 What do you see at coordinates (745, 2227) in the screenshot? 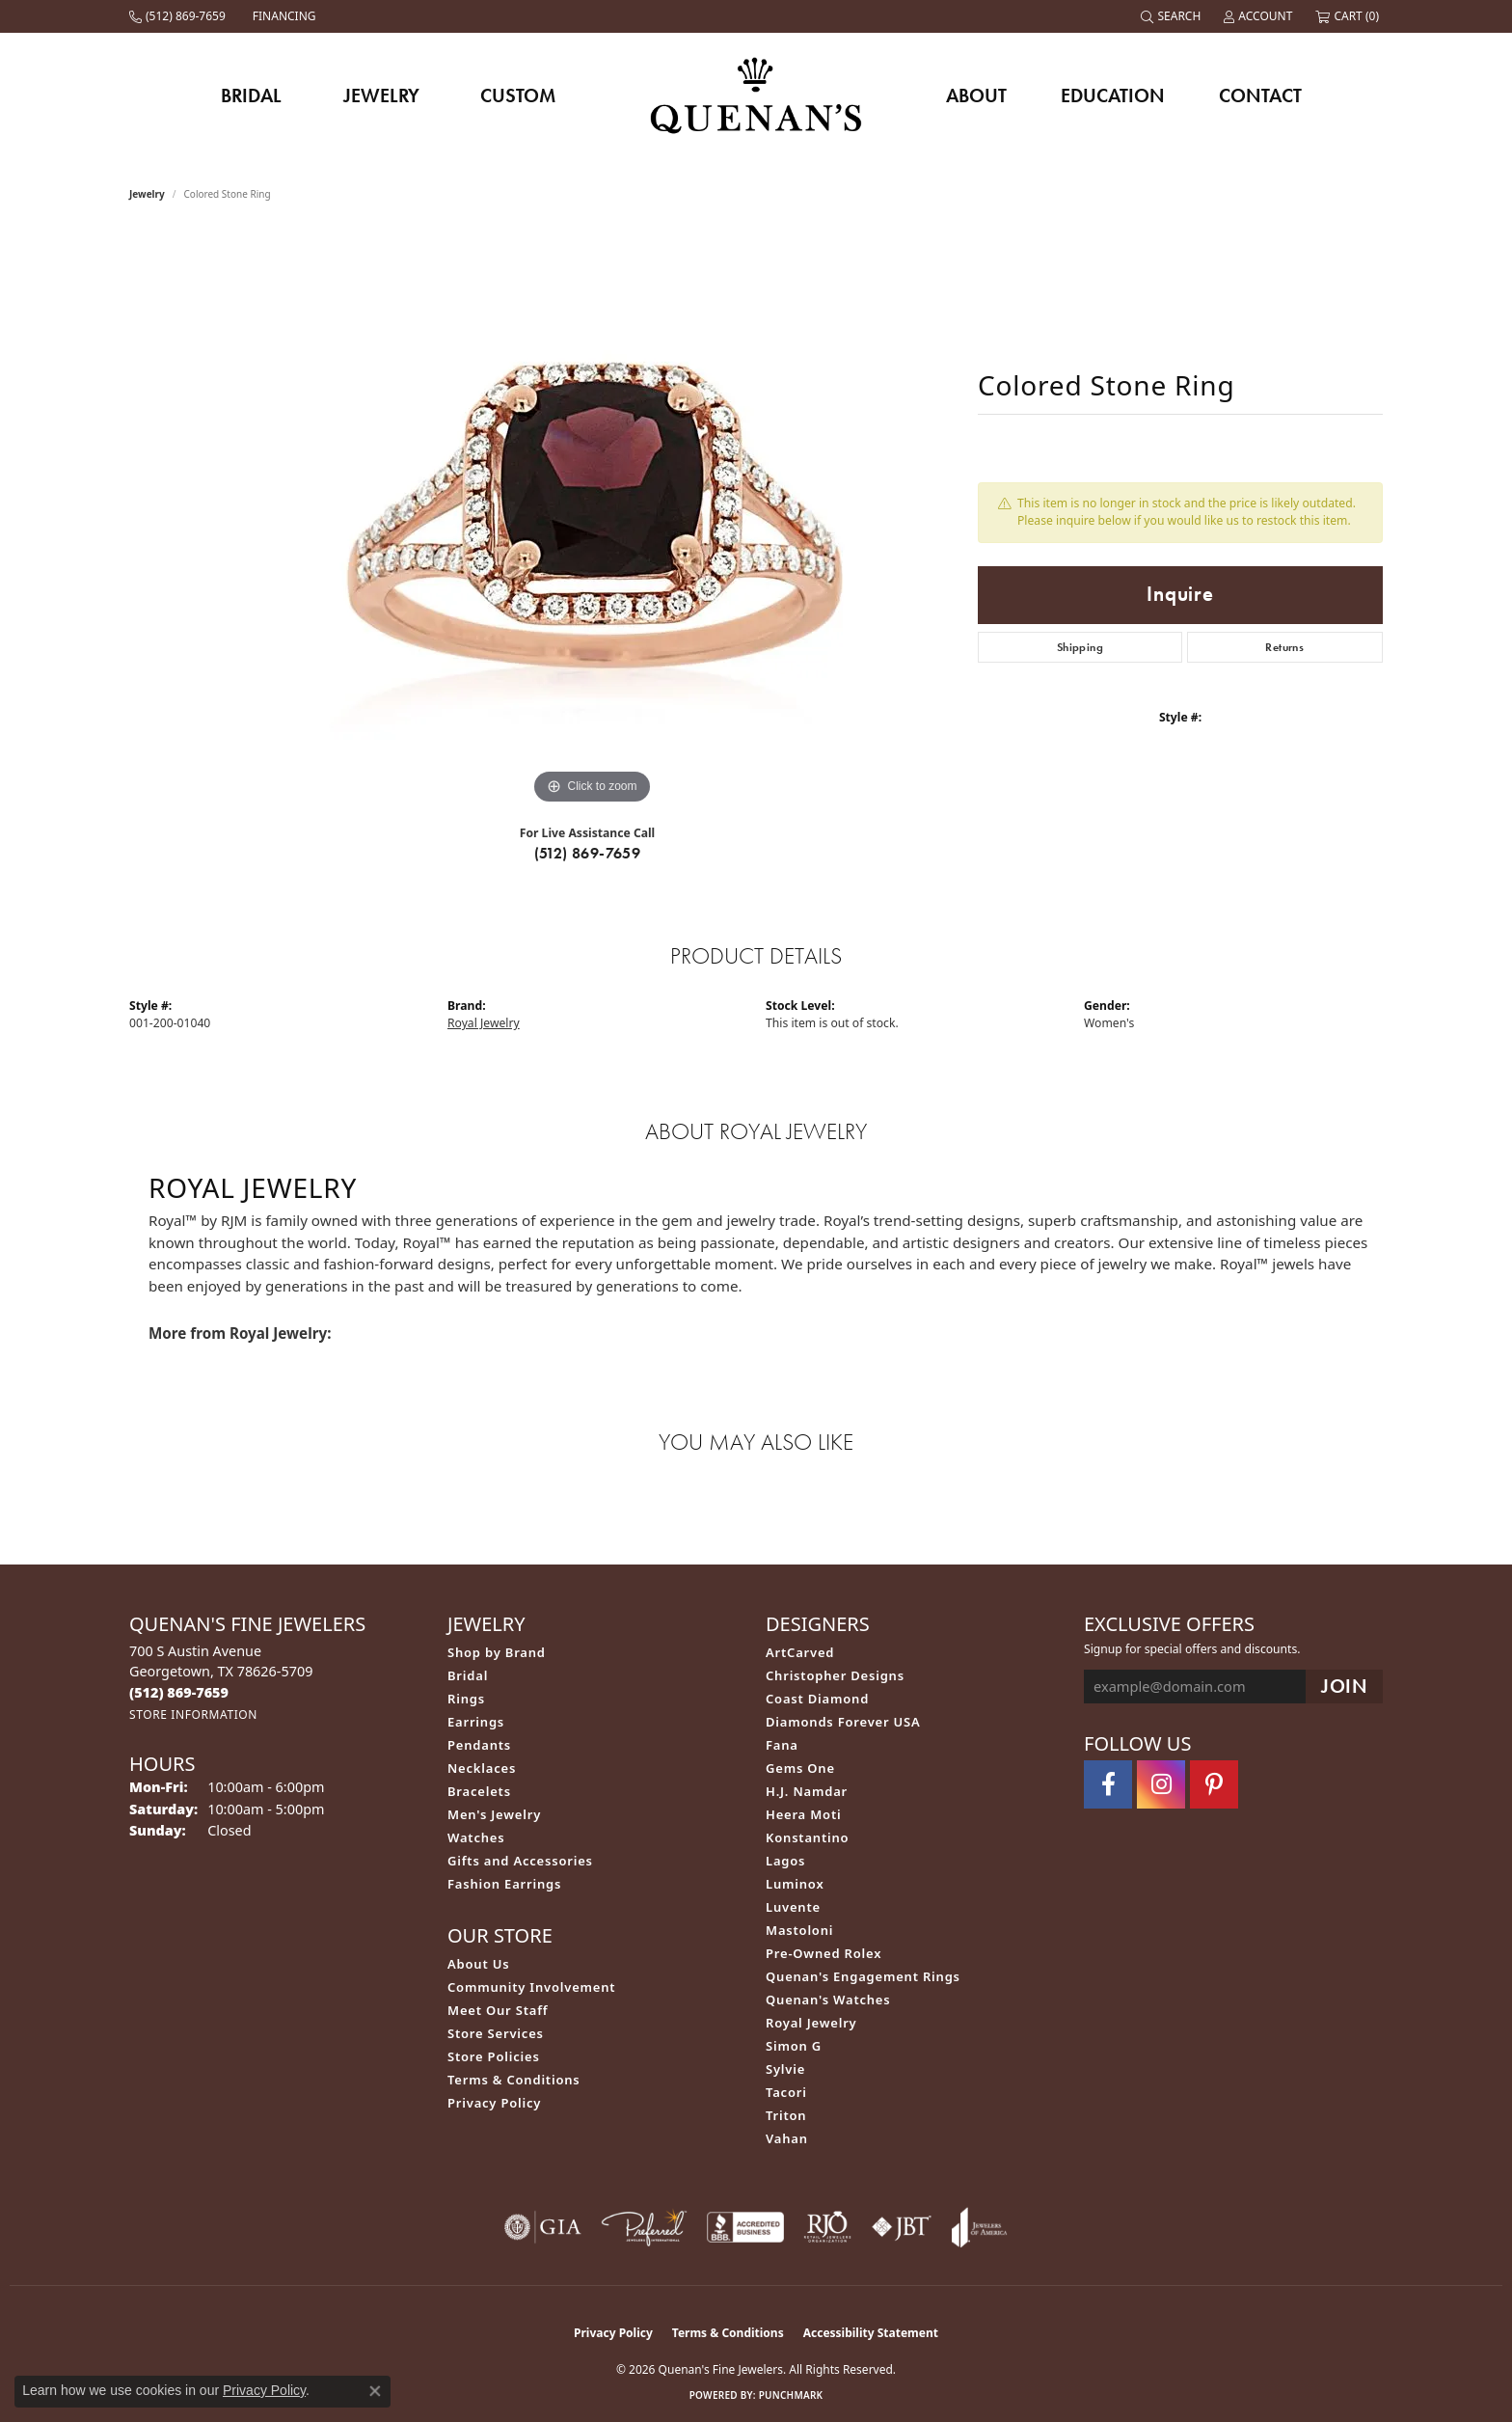
I see `[Visit the bbb-accredited website]` at bounding box center [745, 2227].